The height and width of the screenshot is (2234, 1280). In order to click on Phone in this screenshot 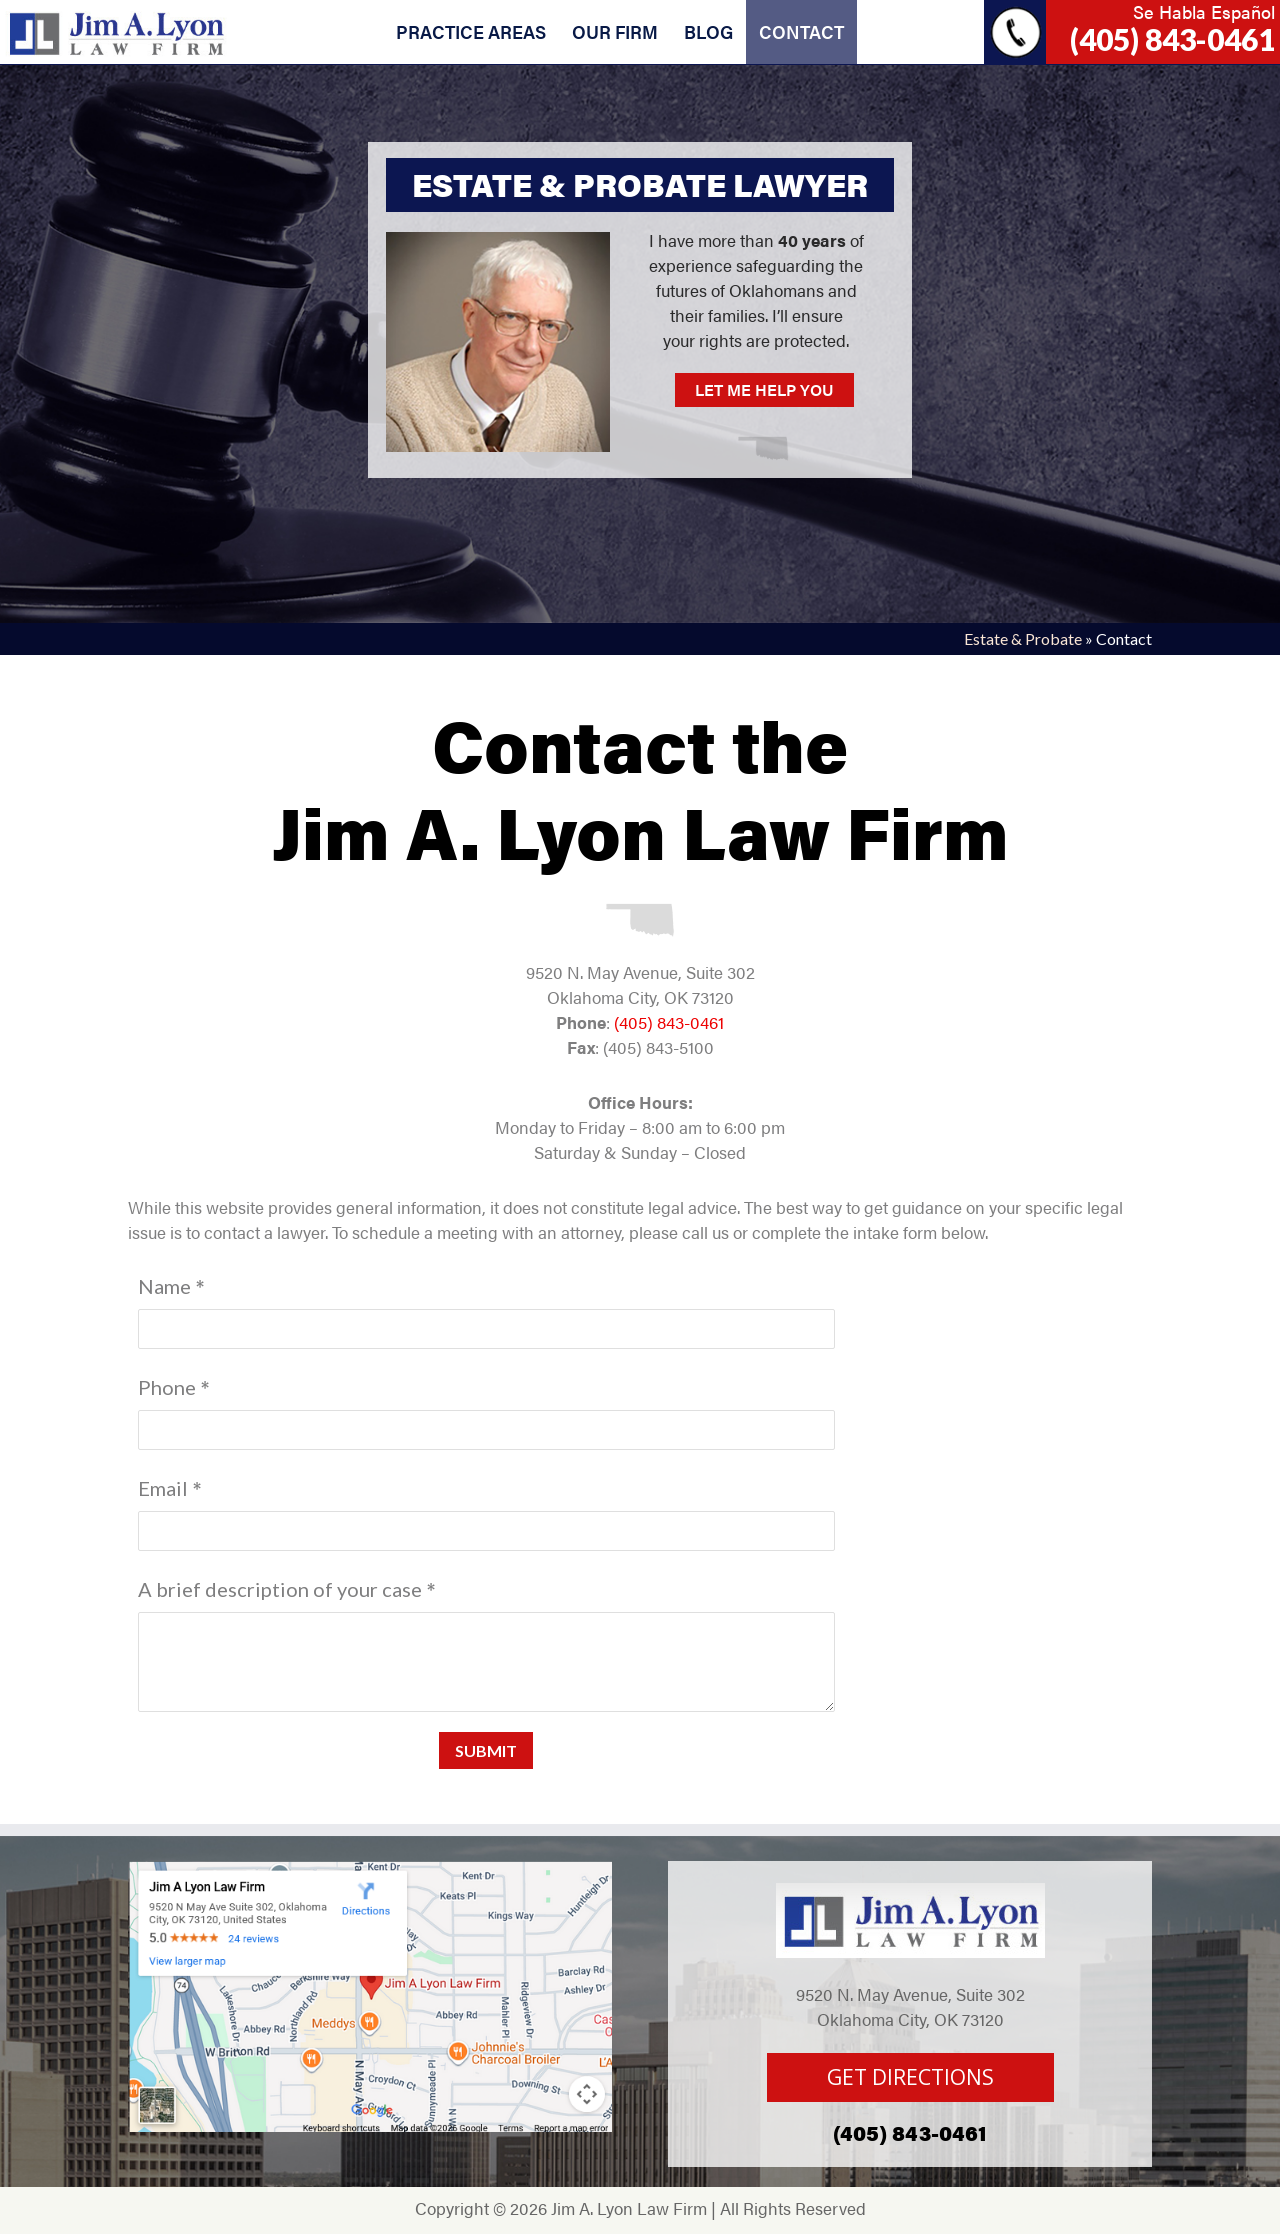, I will do `click(167, 1387)`.